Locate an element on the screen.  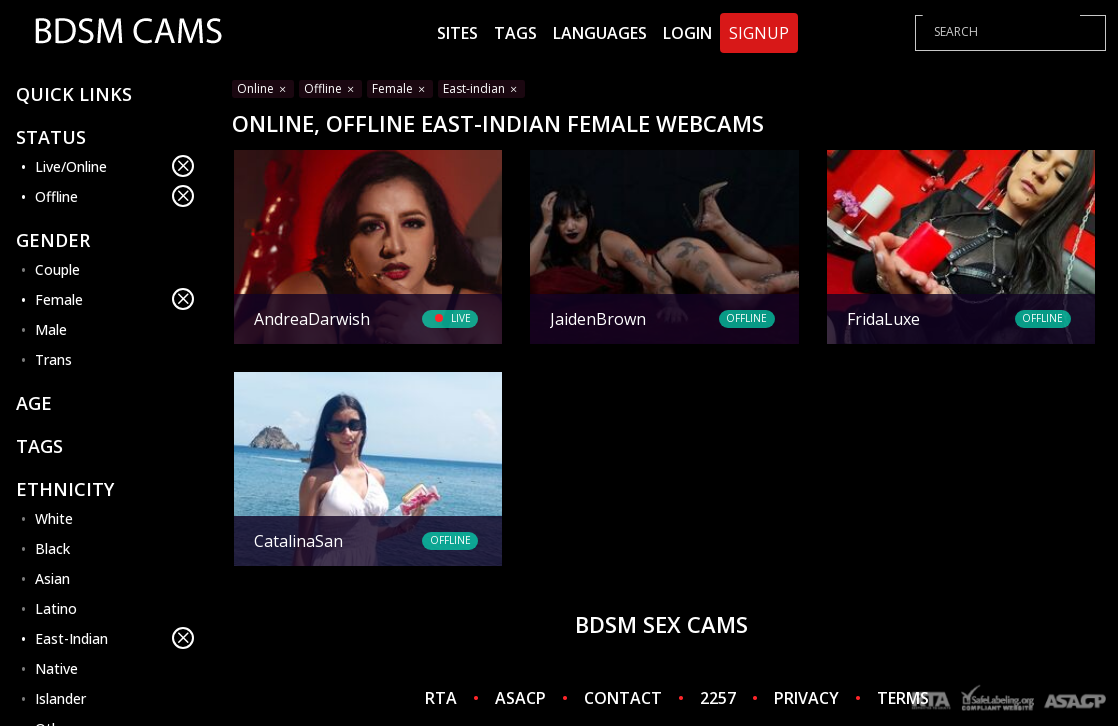
Languages is located at coordinates (600, 33).